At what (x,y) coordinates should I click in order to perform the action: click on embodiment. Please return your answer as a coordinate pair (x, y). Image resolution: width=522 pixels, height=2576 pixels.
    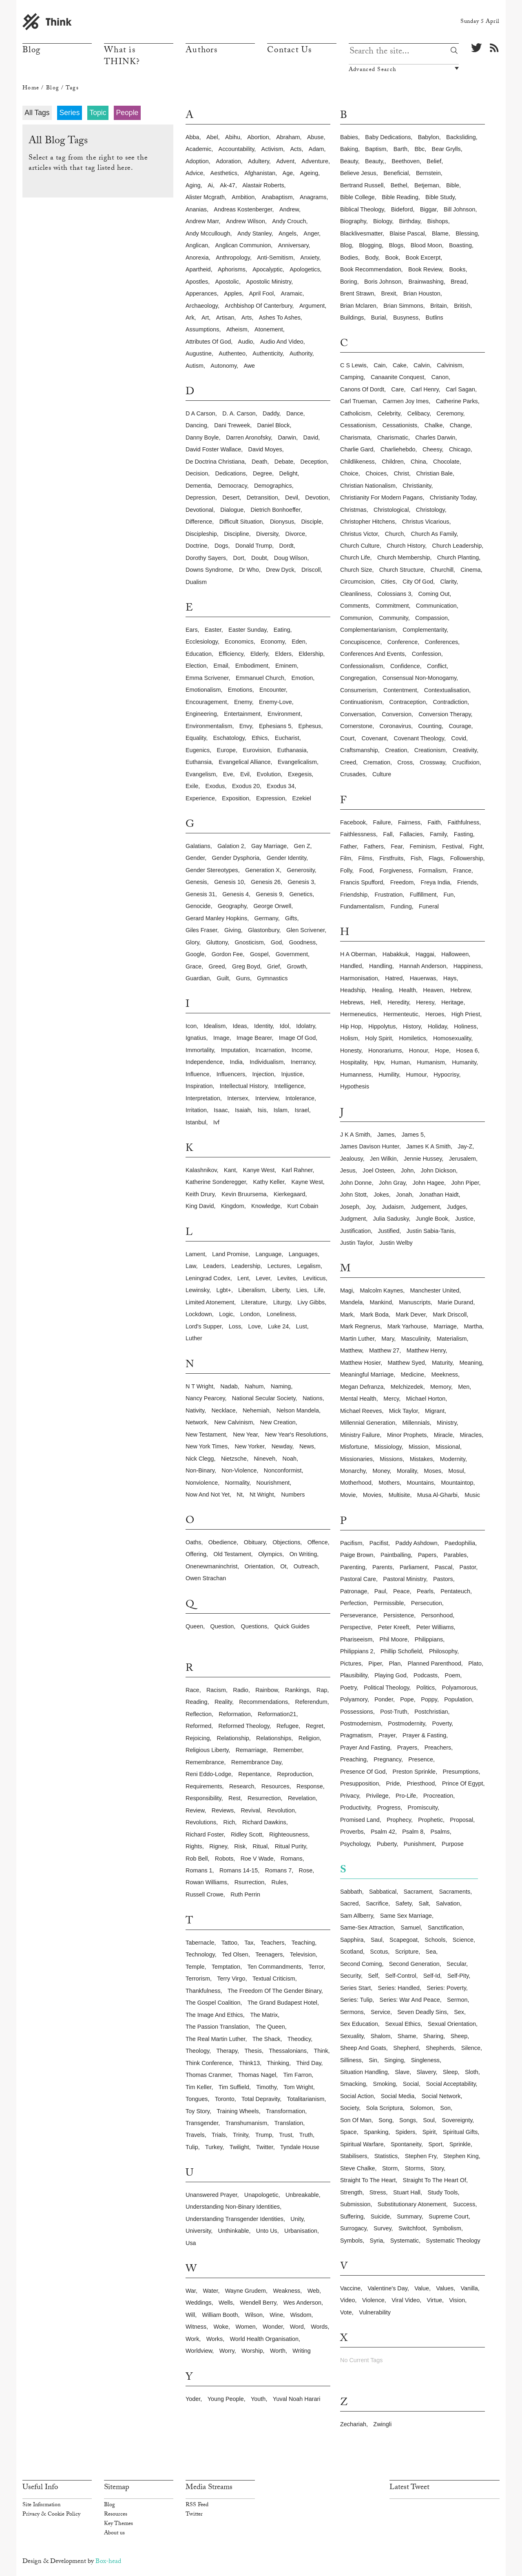
    Looking at the image, I should click on (251, 665).